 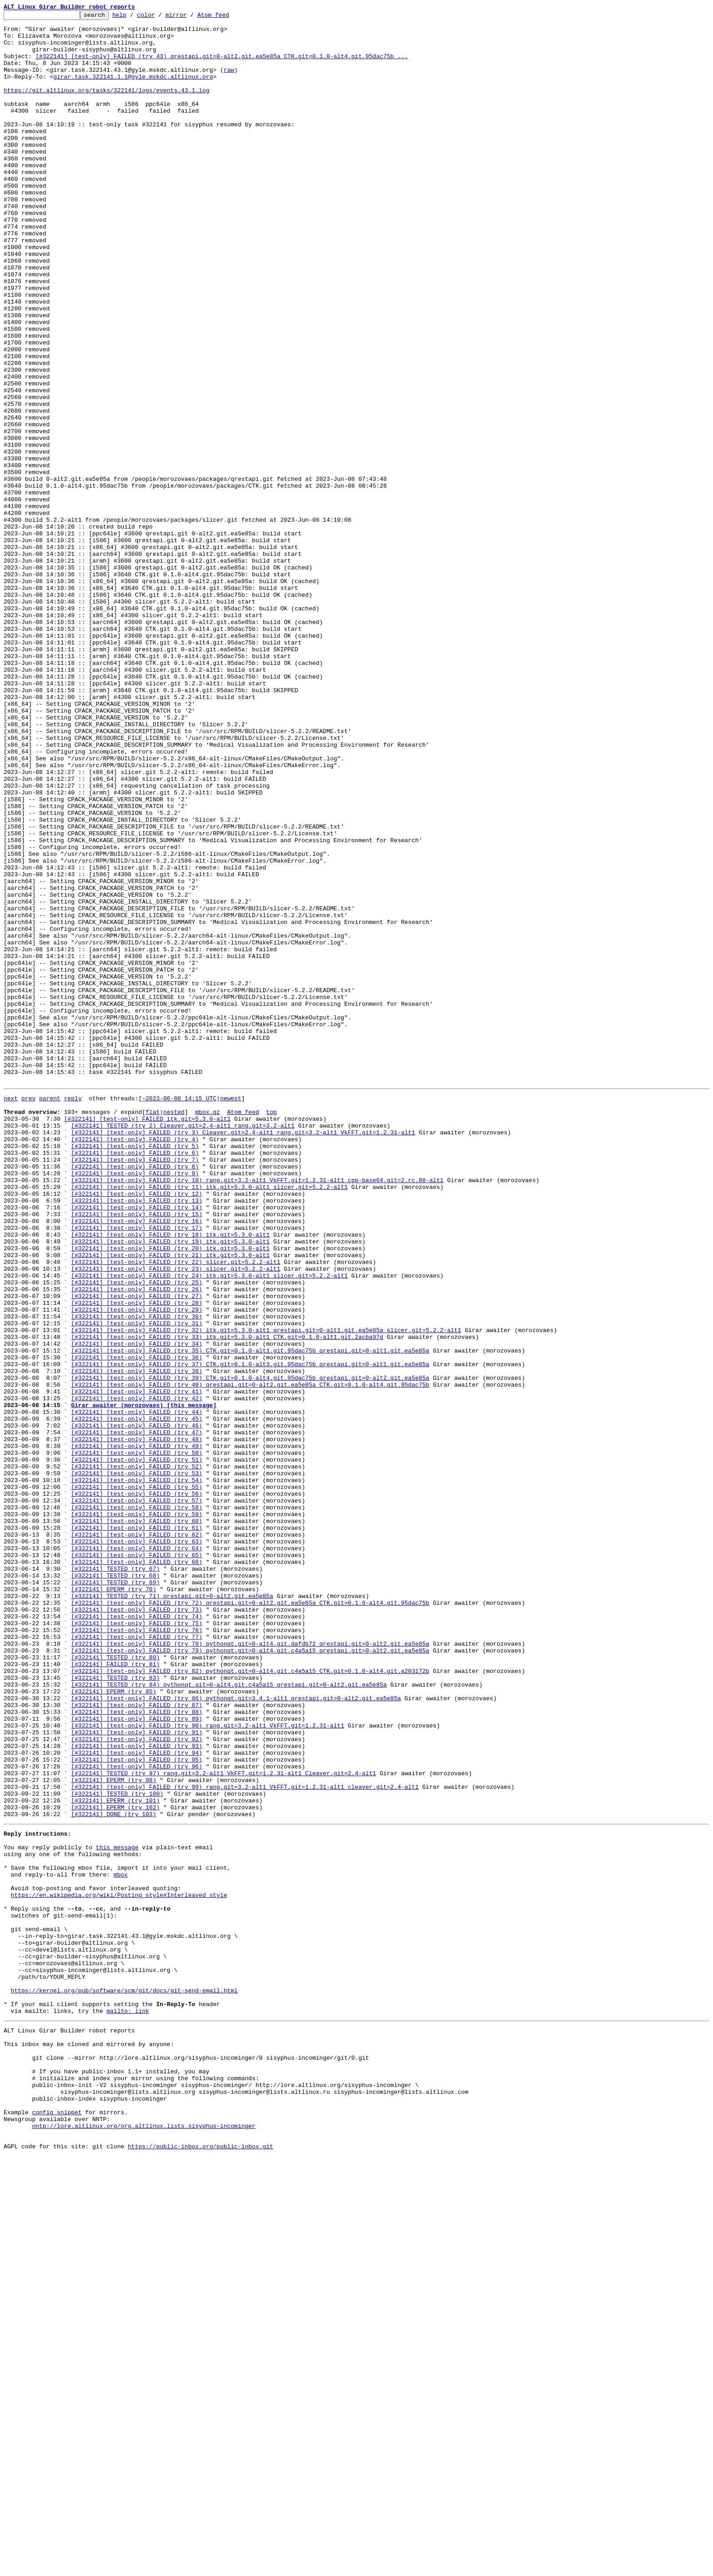 What do you see at coordinates (230, 1313) in the screenshot?
I see `newest` at bounding box center [230, 1313].